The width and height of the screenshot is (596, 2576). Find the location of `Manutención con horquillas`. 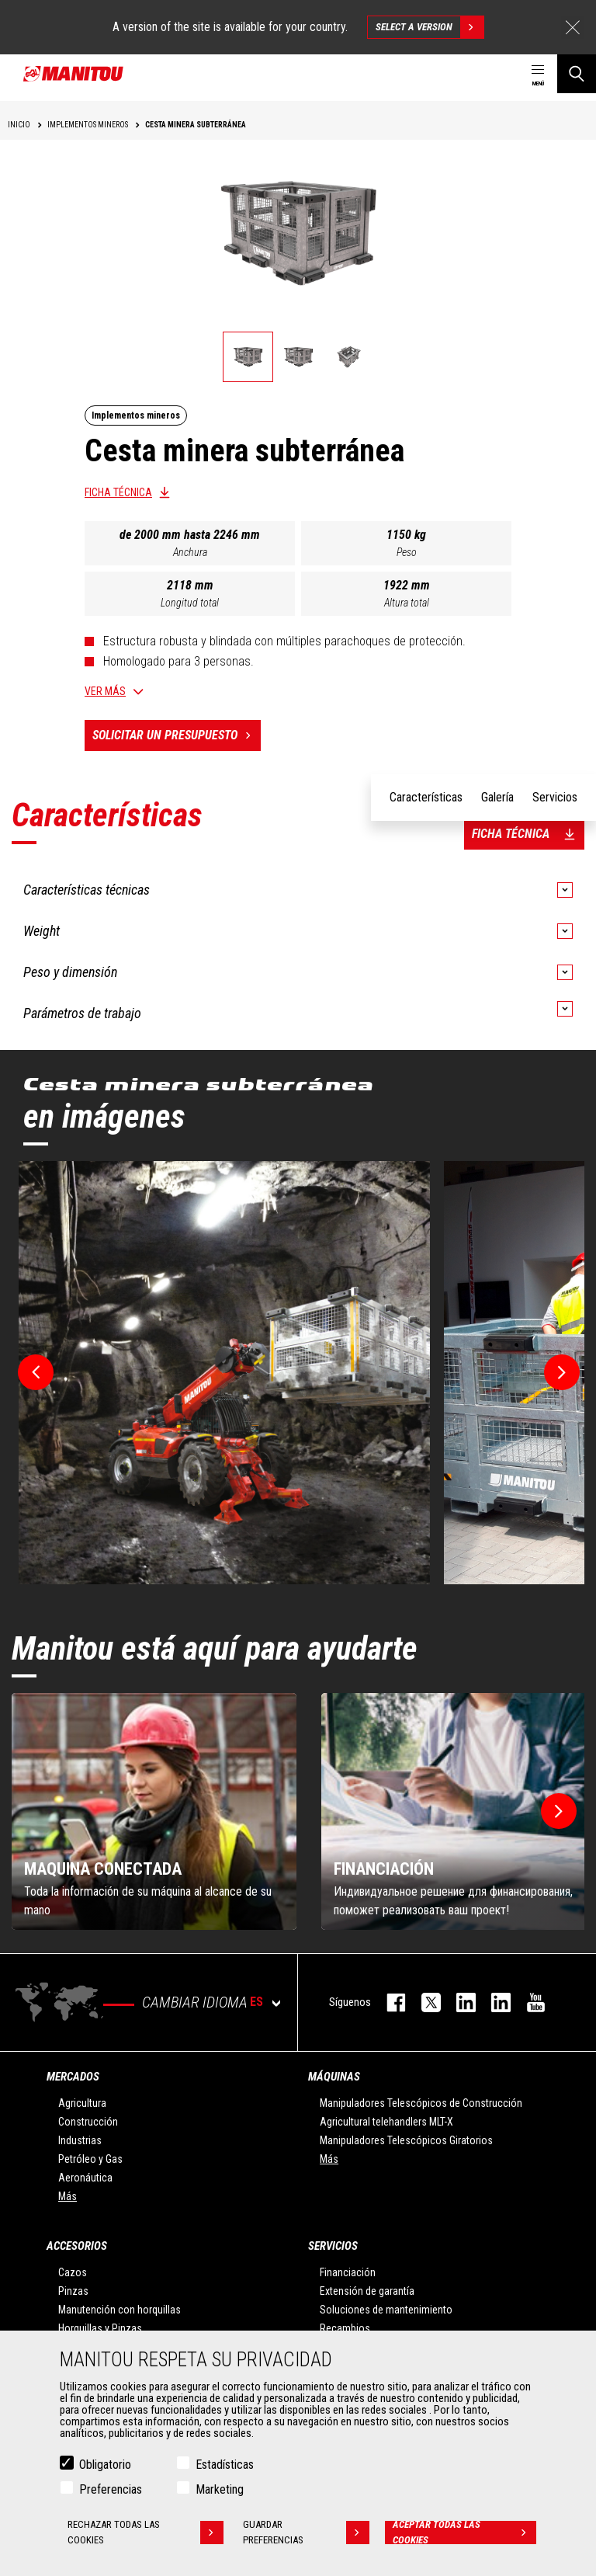

Manutención con horquillas is located at coordinates (119, 2309).